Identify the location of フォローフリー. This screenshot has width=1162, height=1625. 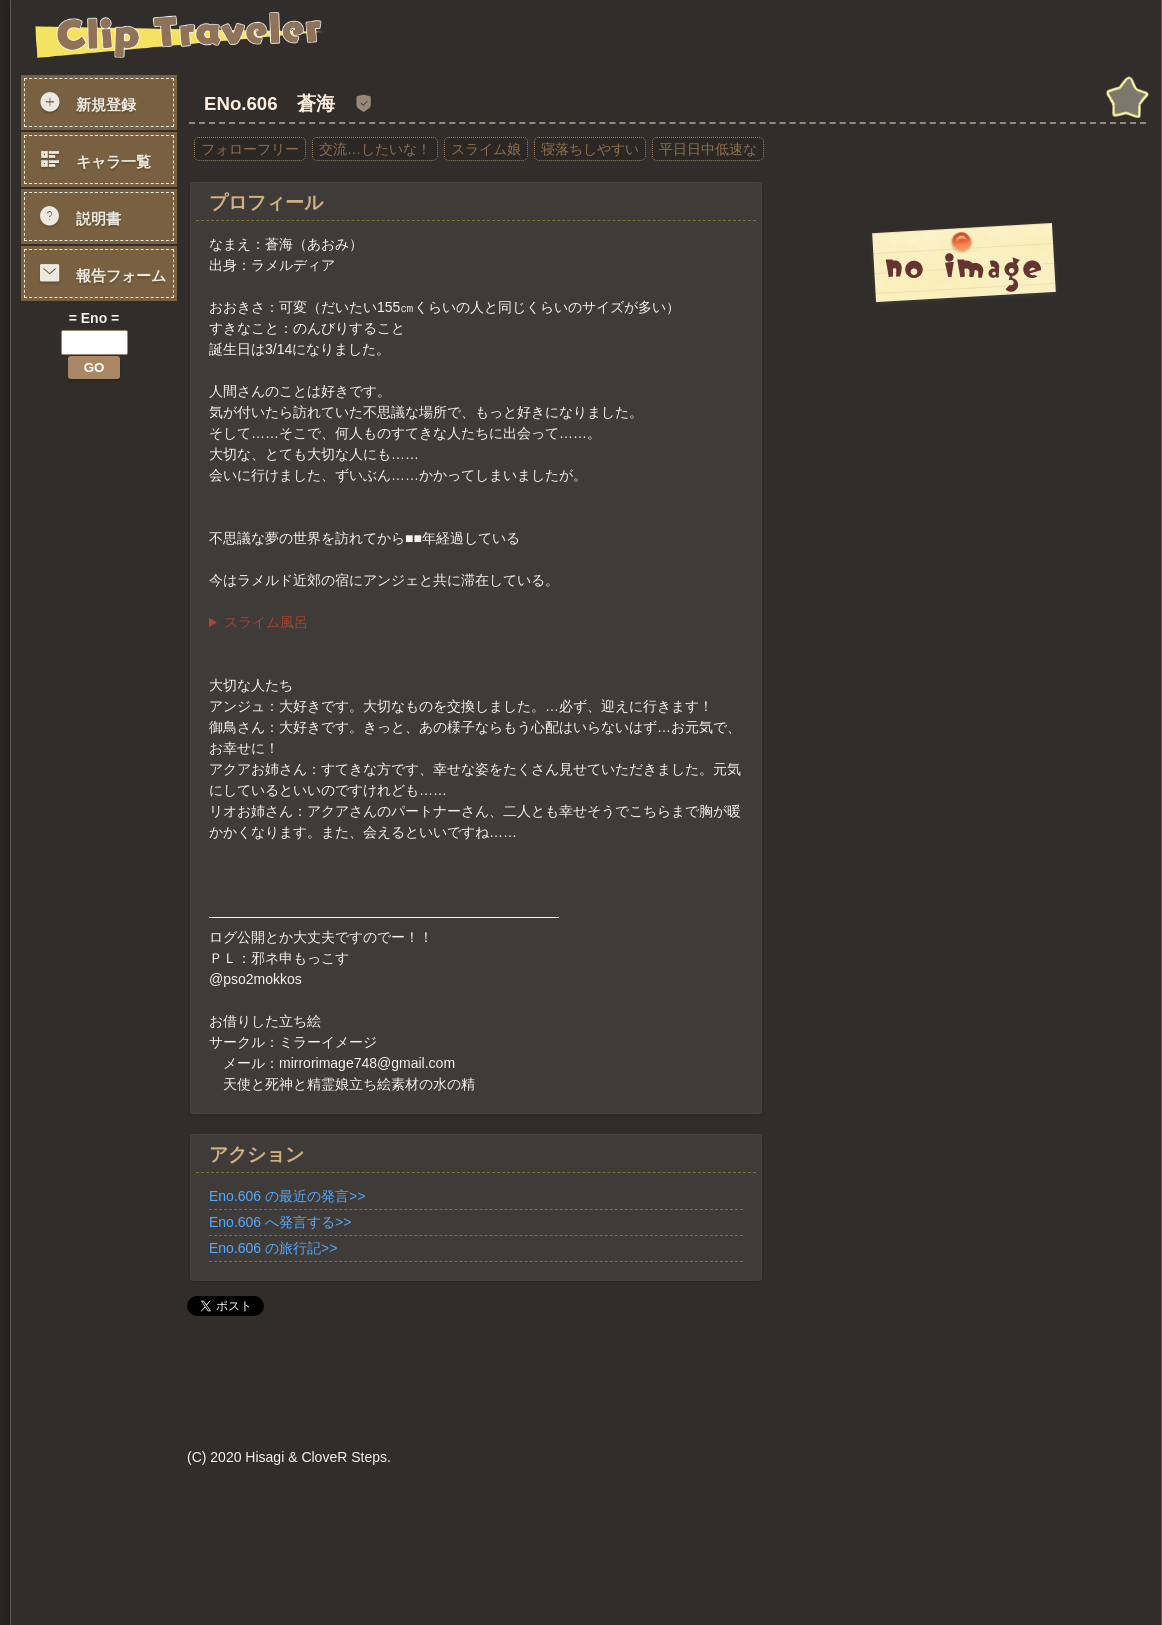
(250, 149).